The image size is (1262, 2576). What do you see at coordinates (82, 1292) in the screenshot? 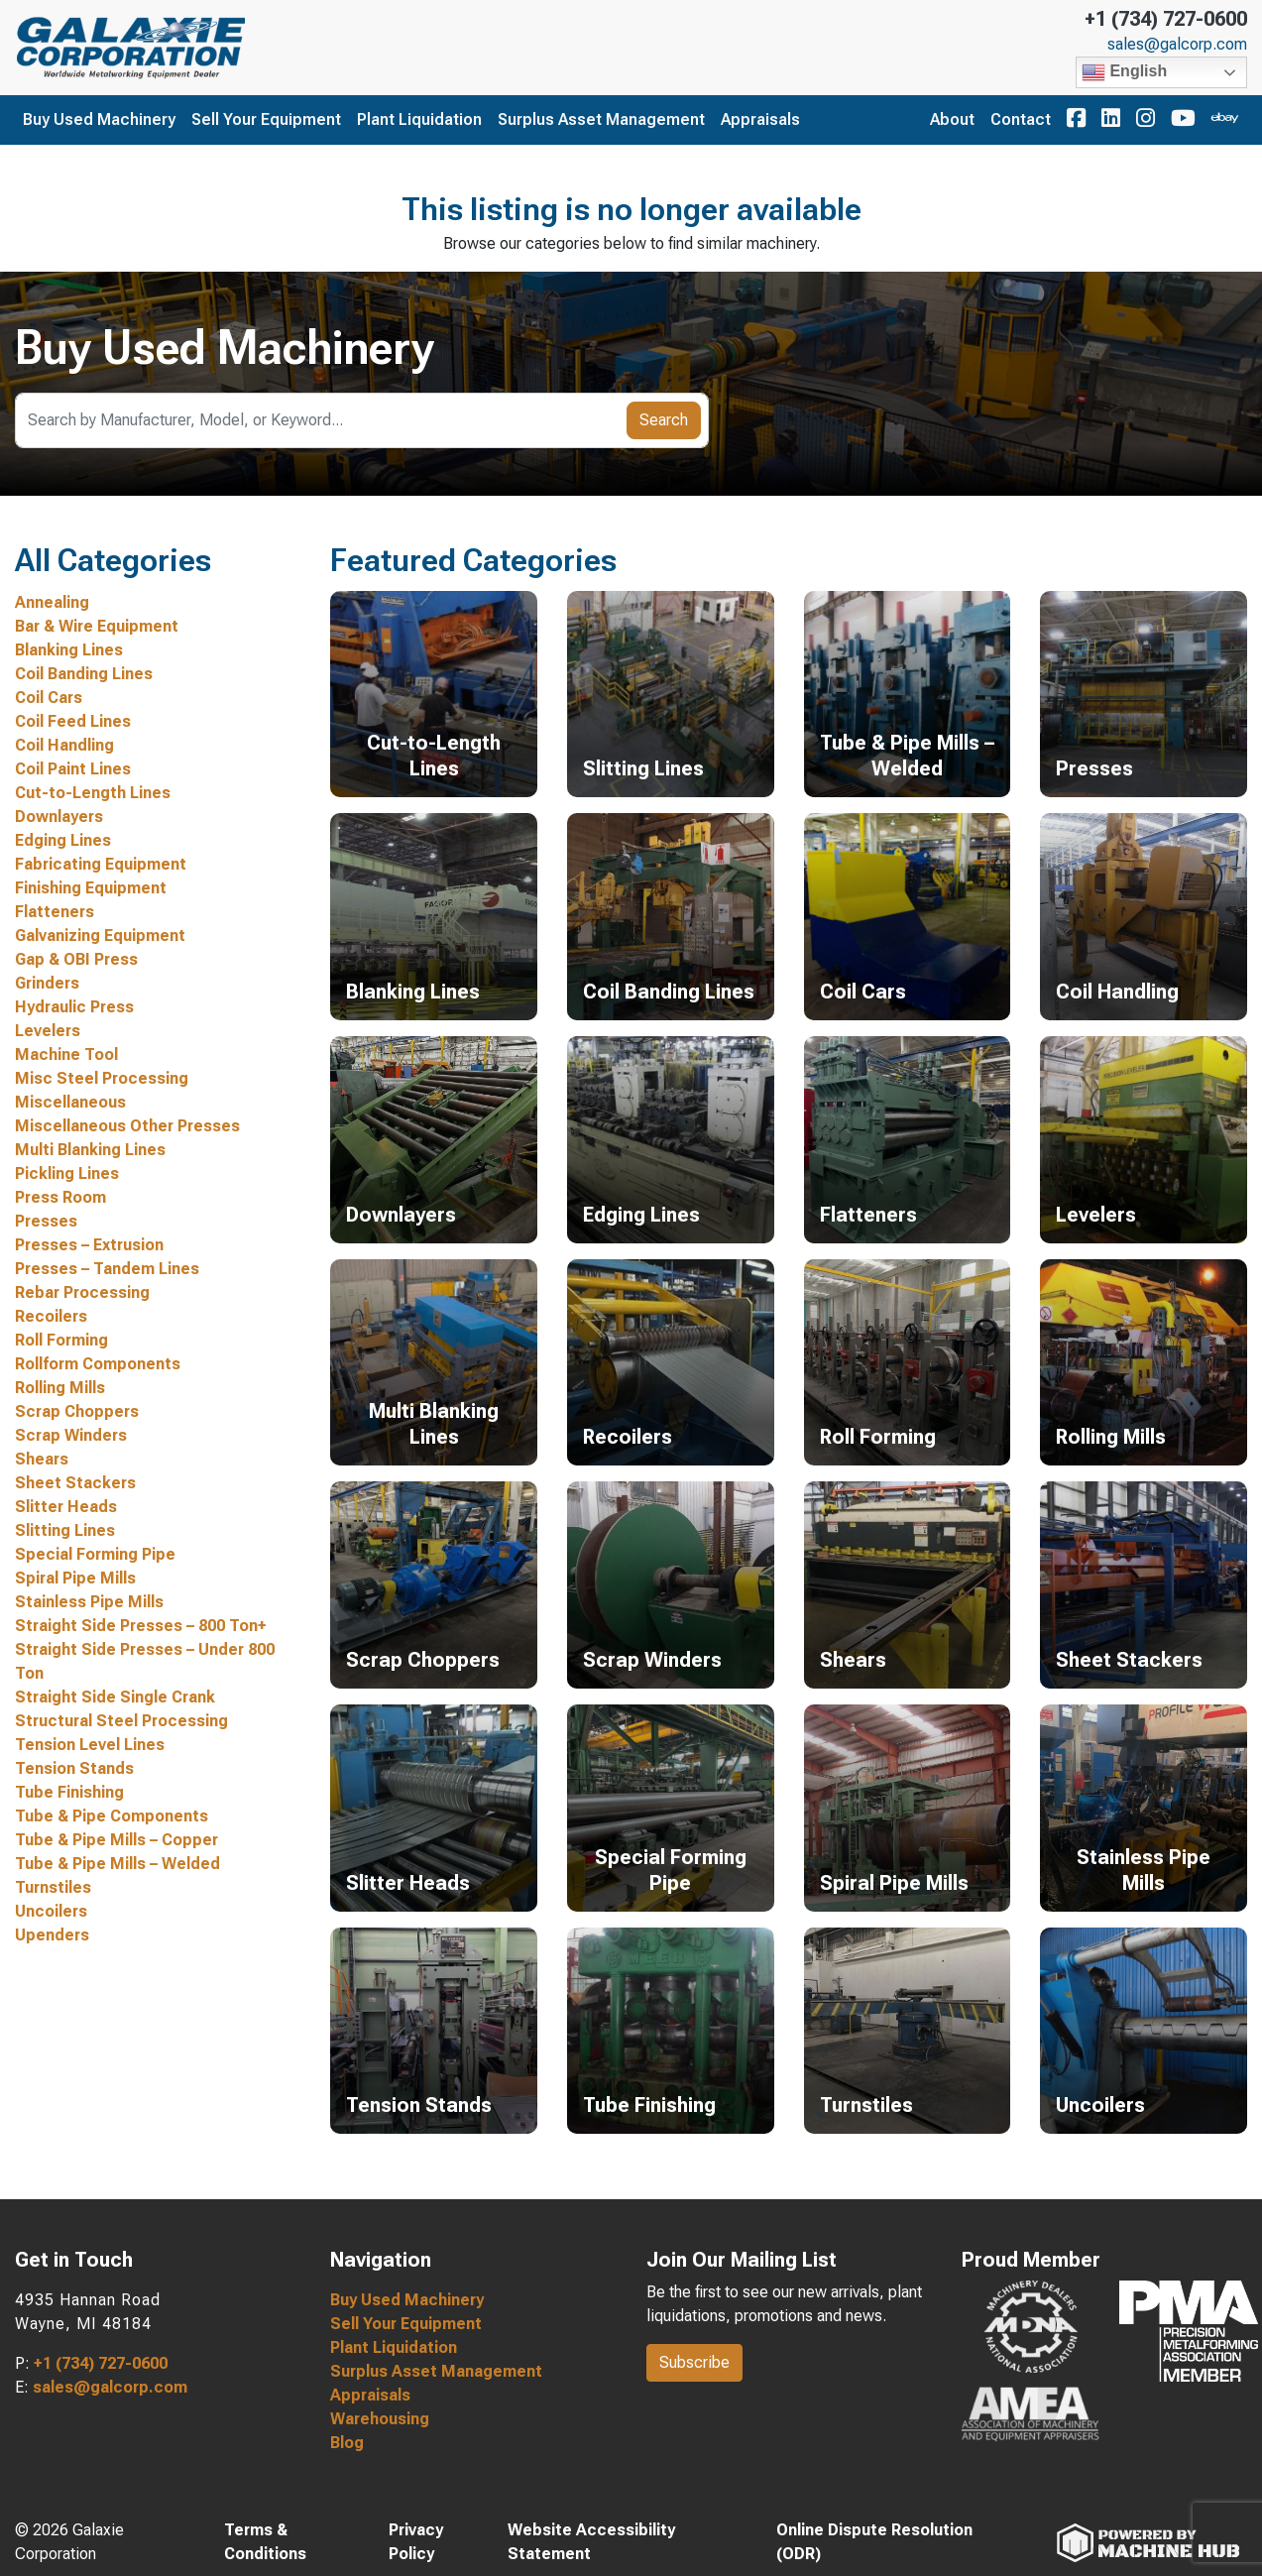
I see `Rebar Processing` at bounding box center [82, 1292].